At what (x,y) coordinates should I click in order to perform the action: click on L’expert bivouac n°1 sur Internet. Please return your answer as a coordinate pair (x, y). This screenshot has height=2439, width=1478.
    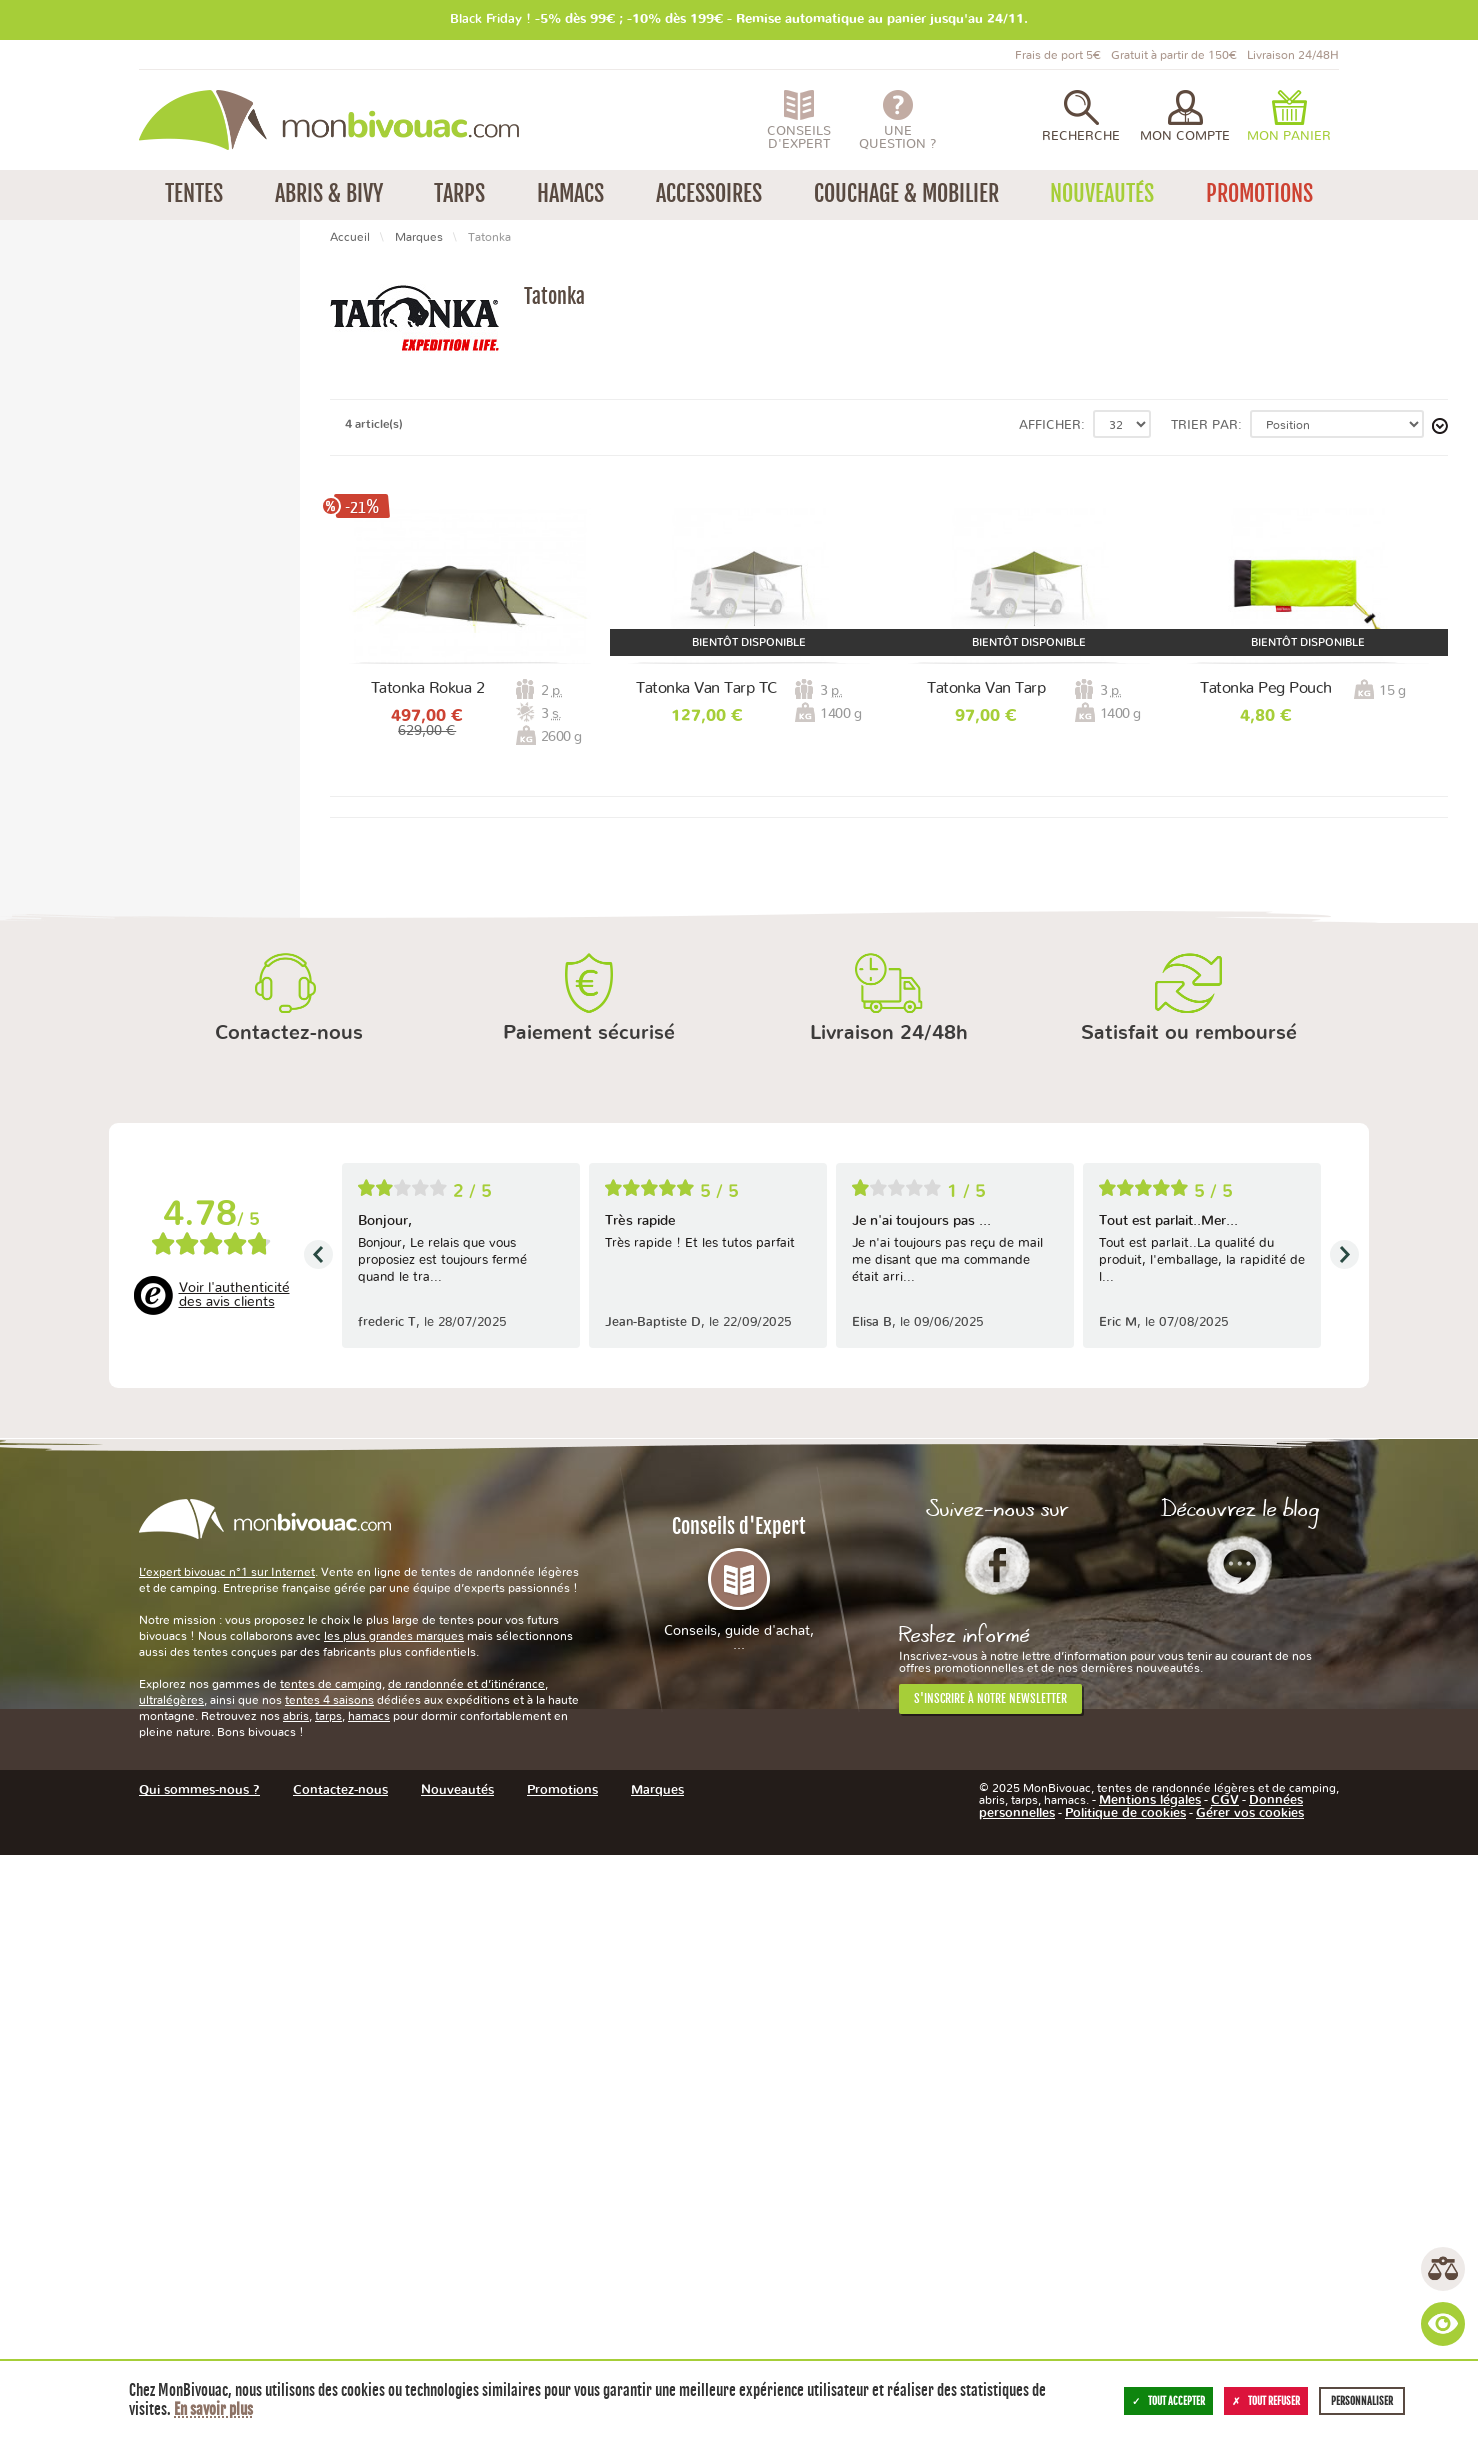
    Looking at the image, I should click on (227, 2155).